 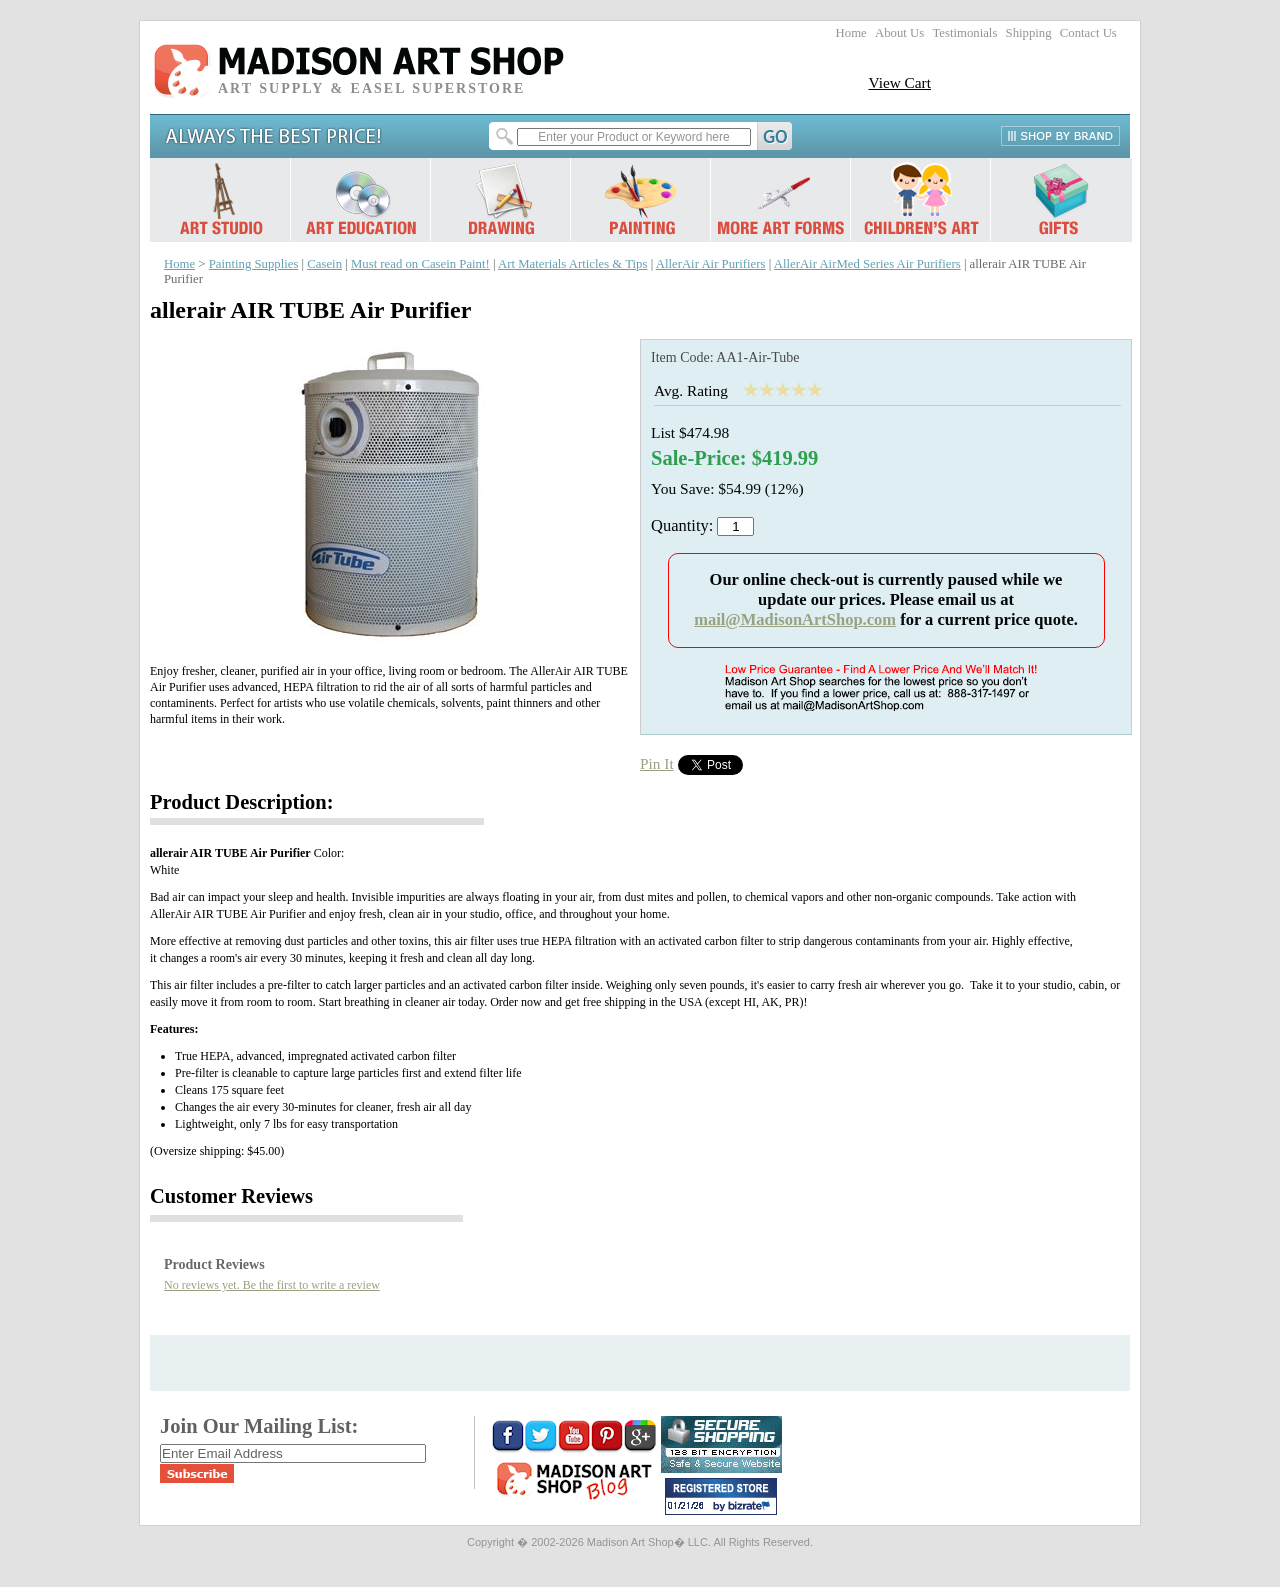 What do you see at coordinates (964, 33) in the screenshot?
I see `Testimonials` at bounding box center [964, 33].